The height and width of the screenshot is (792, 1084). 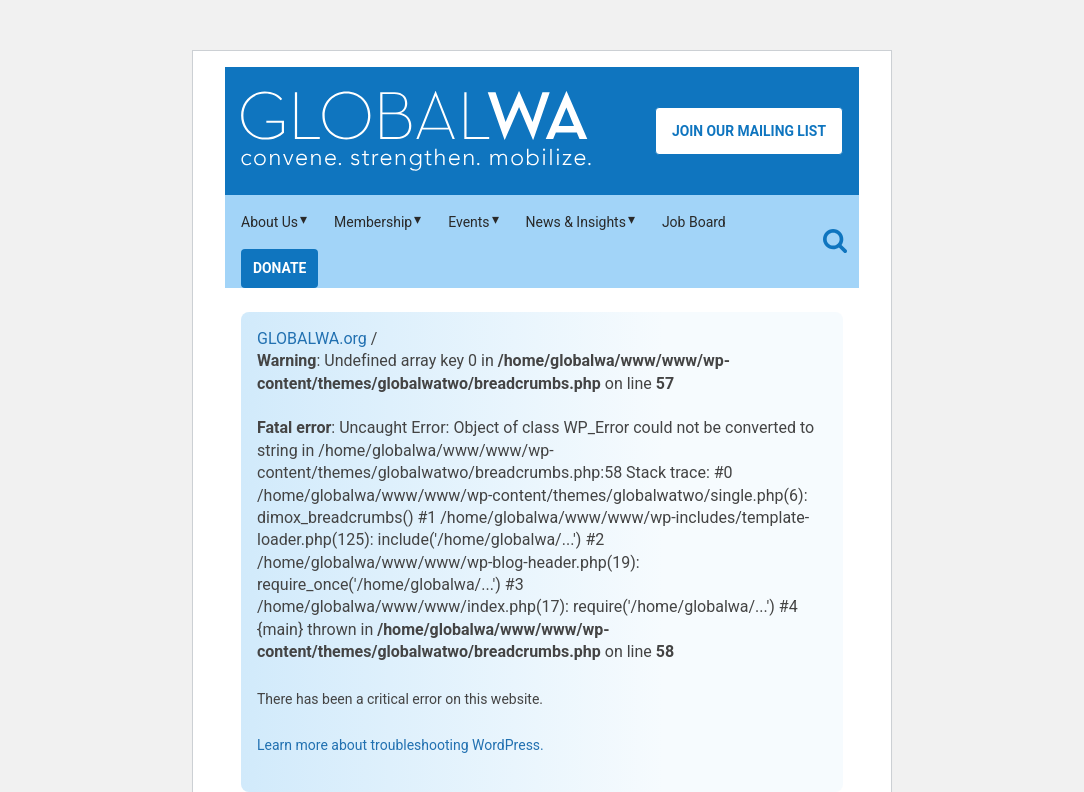 I want to click on News & Insights, so click(x=576, y=222).